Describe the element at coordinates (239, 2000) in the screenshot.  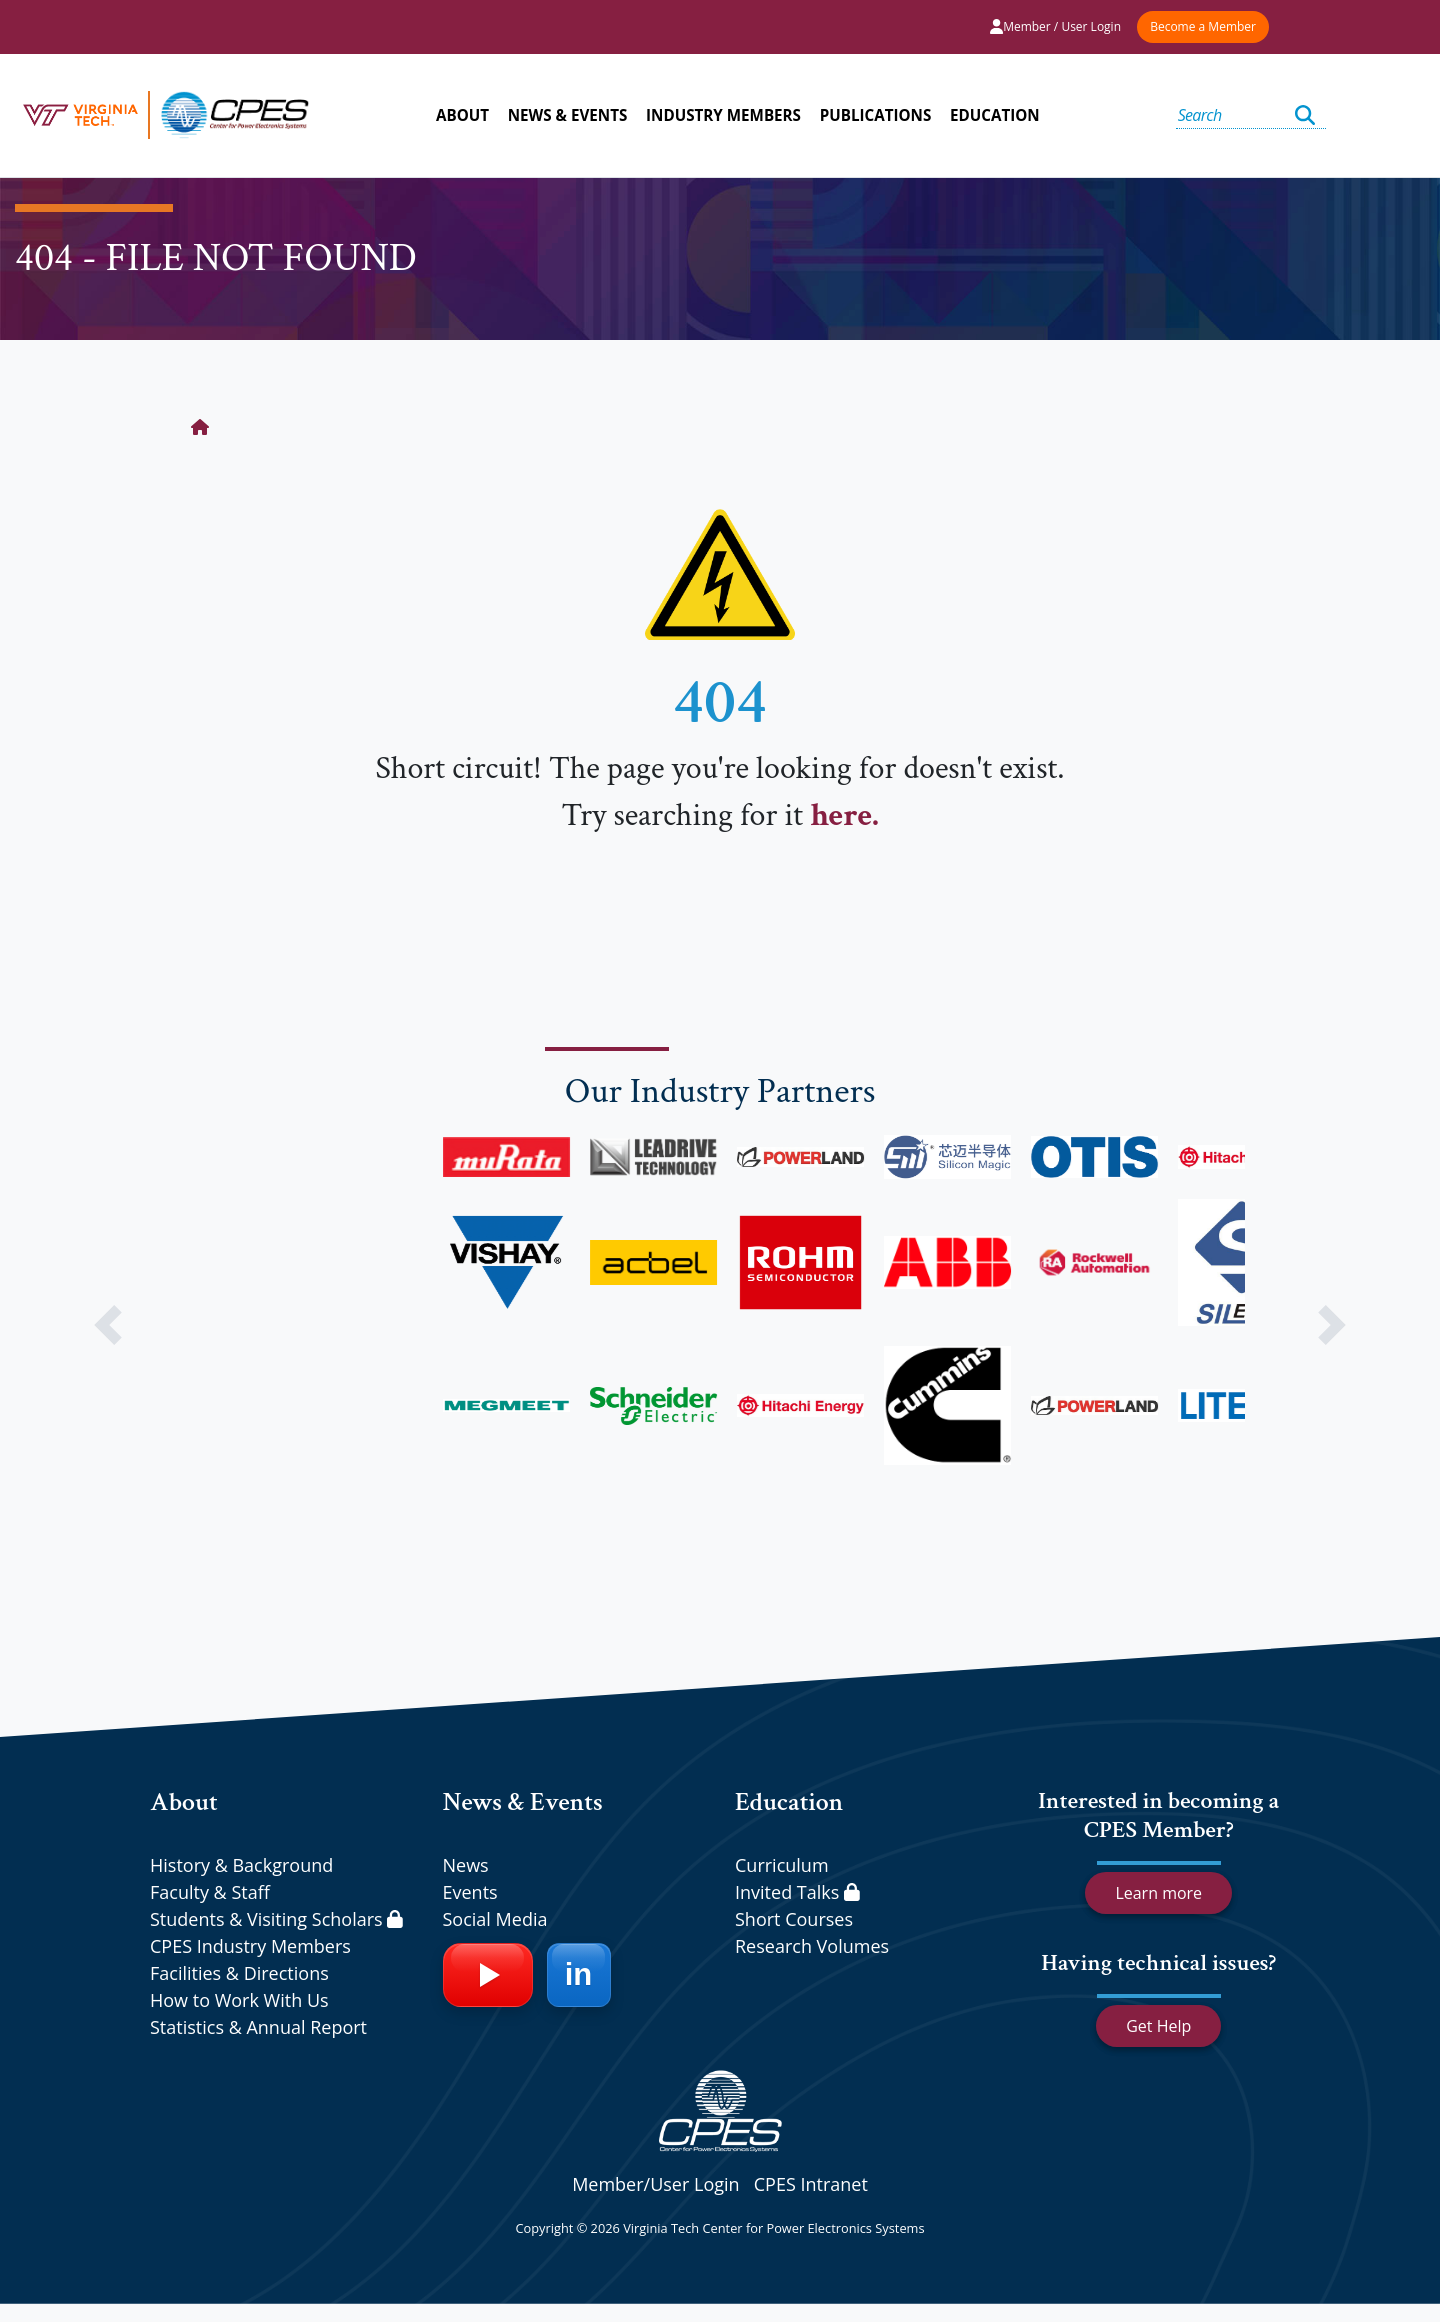
I see `How to Work With Us` at that location.